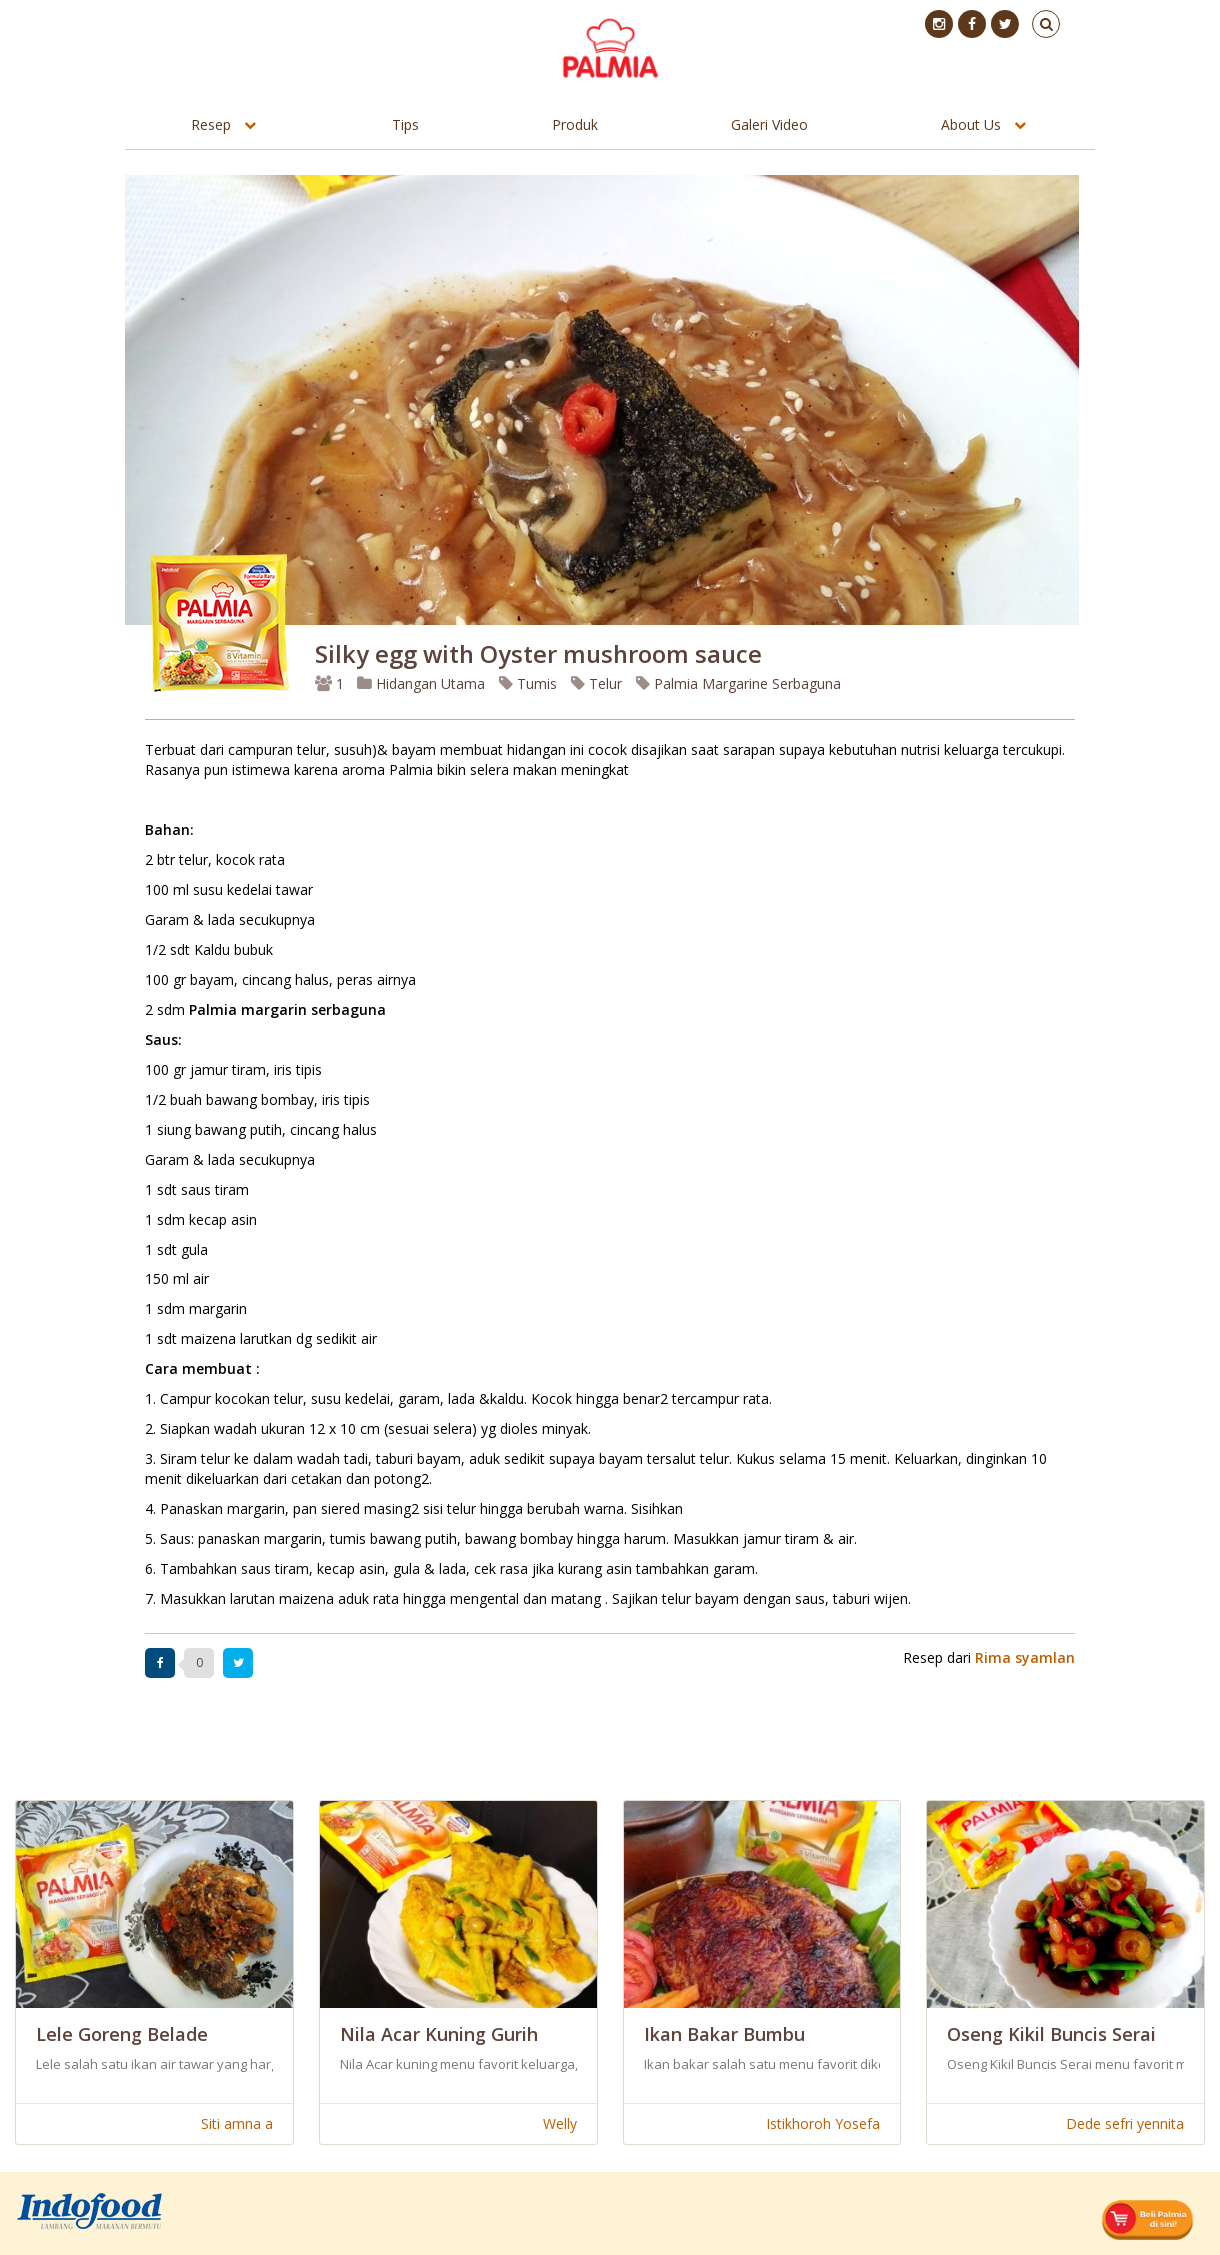 This screenshot has height=2255, width=1220. What do you see at coordinates (560, 2123) in the screenshot?
I see `Welly` at bounding box center [560, 2123].